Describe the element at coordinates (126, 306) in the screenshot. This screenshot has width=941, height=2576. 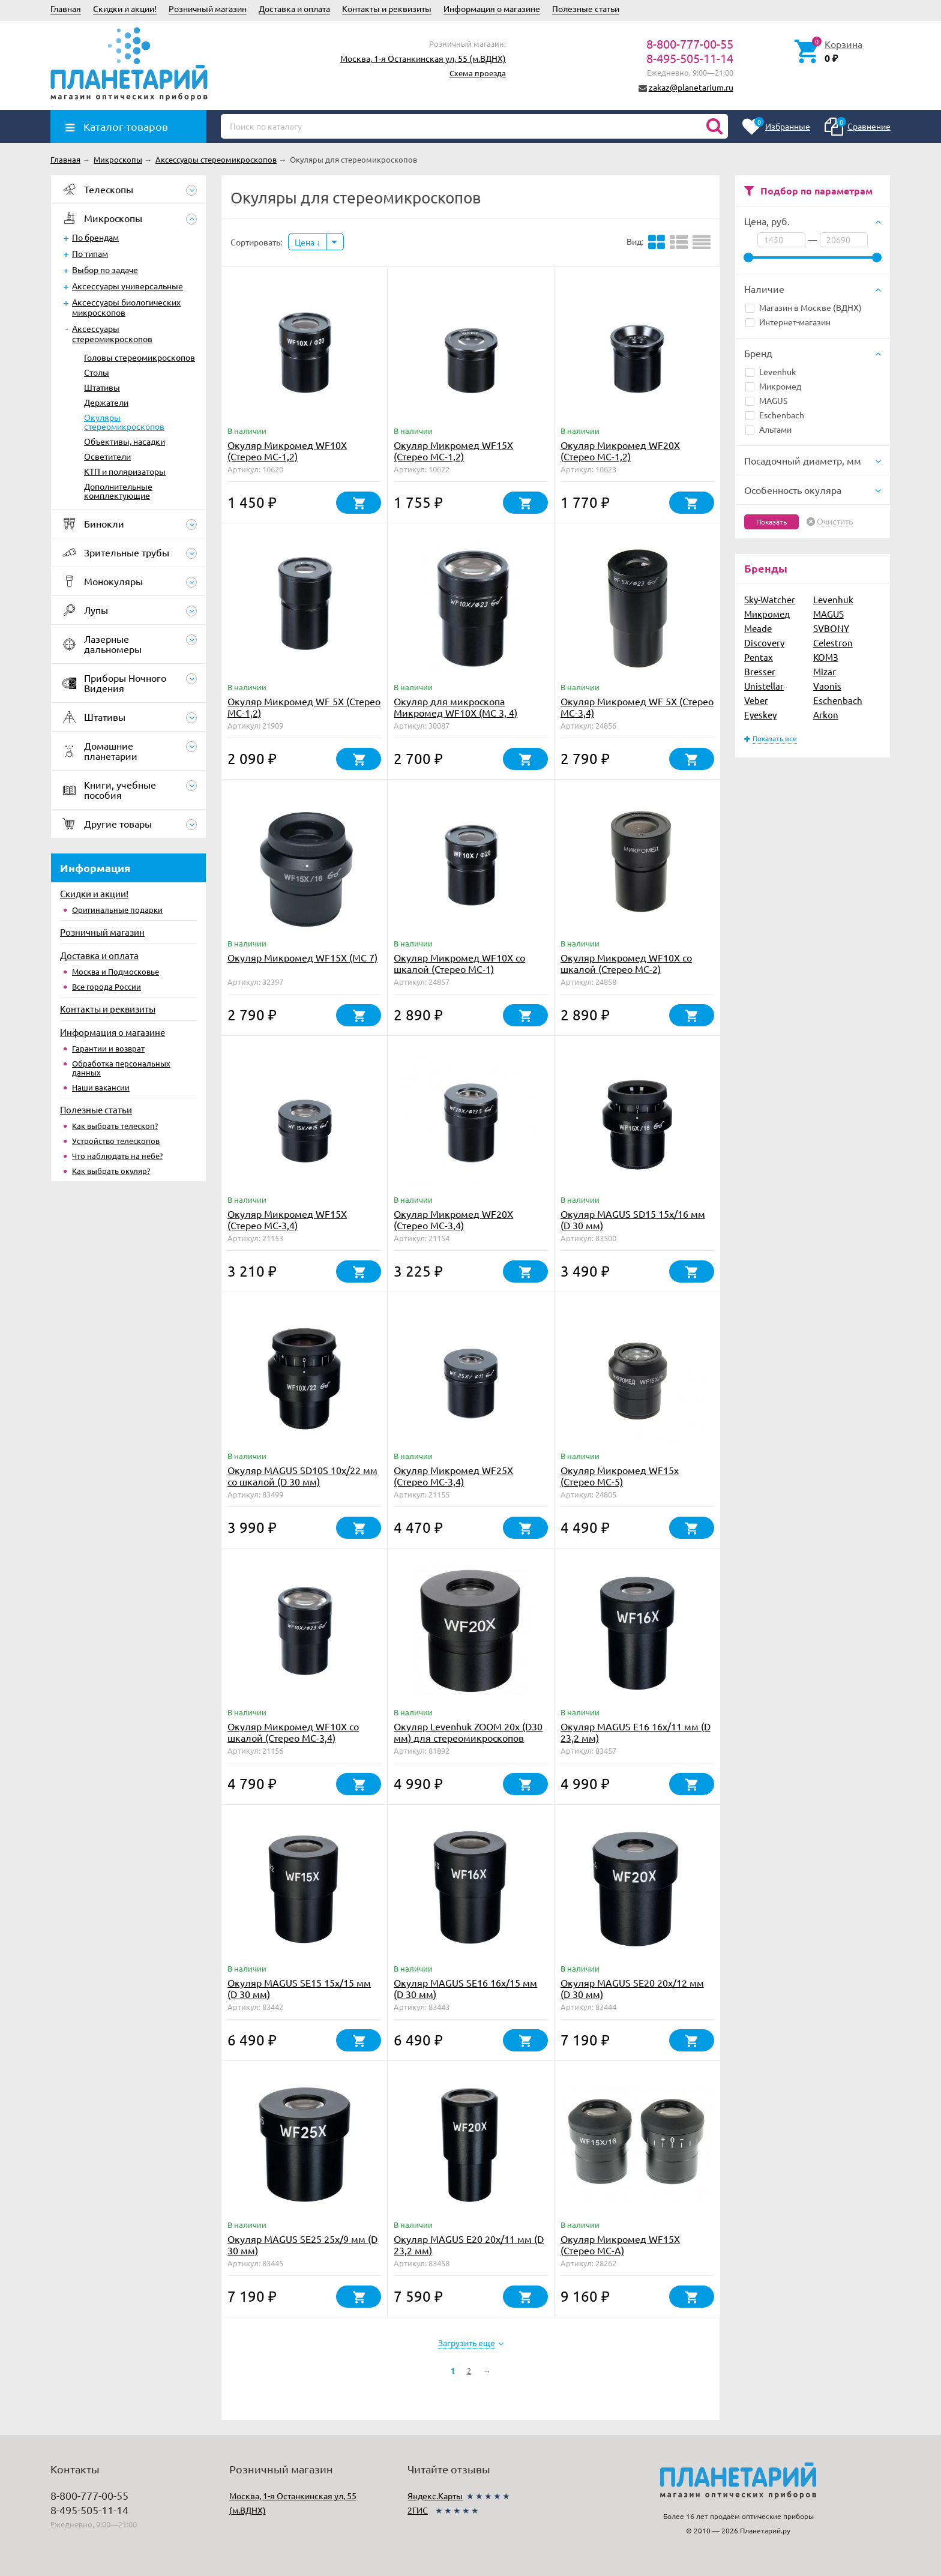
I see `Аксессуары биологических микроскопов` at that location.